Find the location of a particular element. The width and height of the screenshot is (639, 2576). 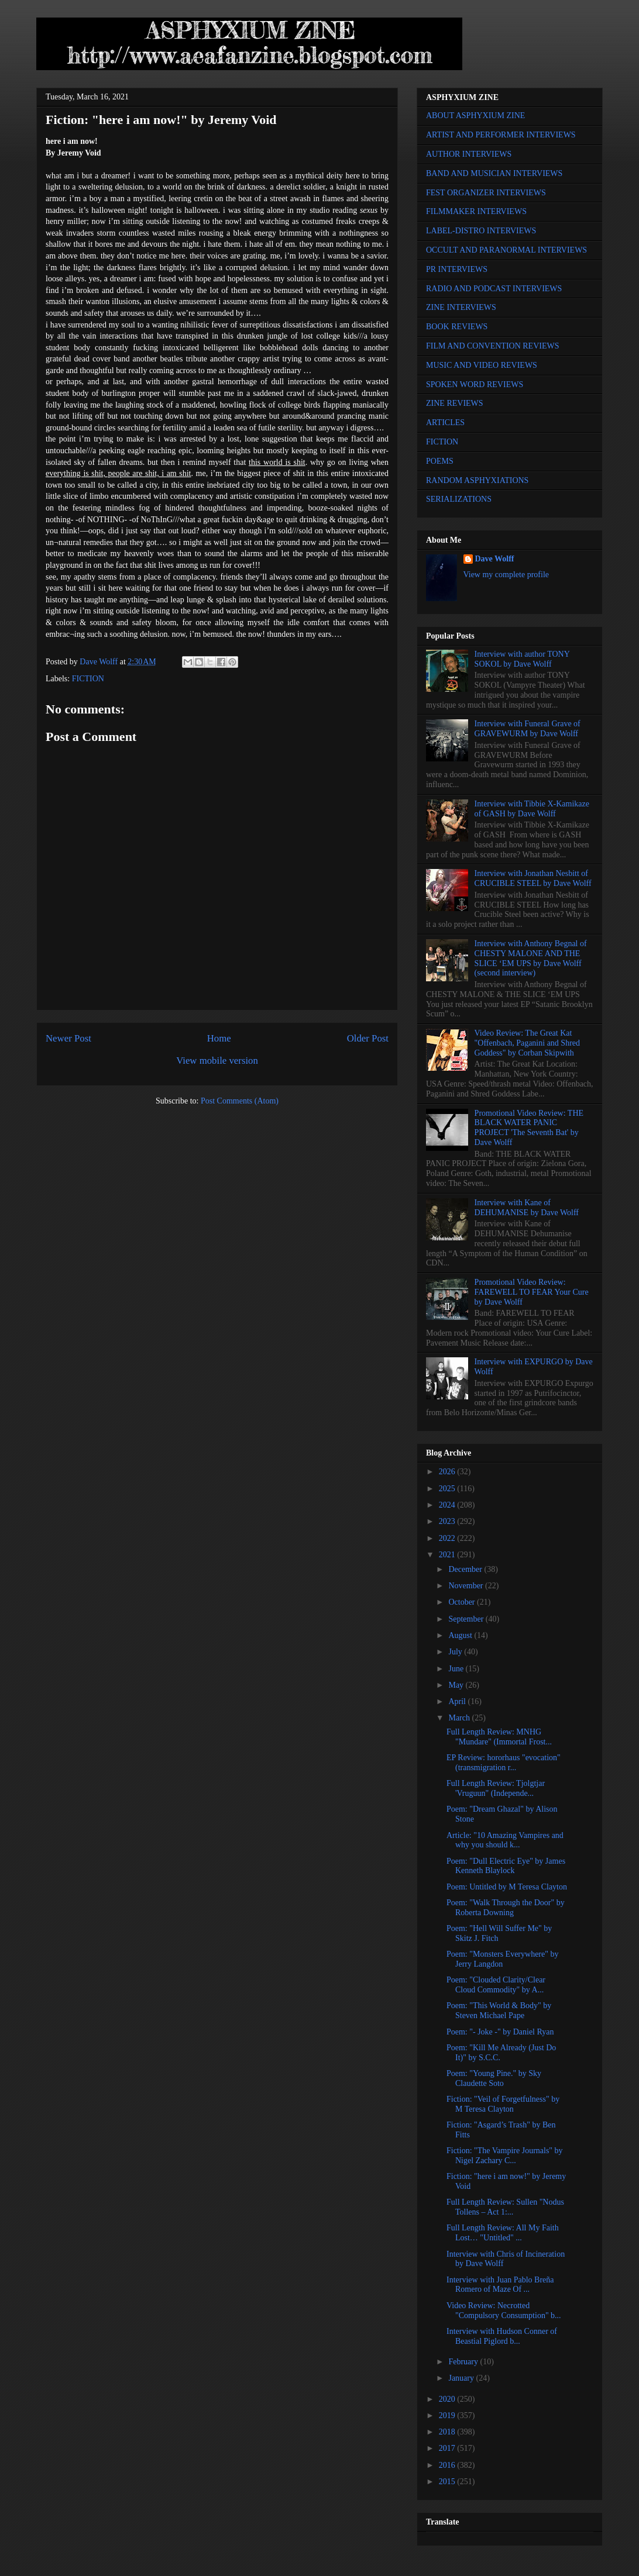

Interview with author TONY SOKOL by Dave Wolff is located at coordinates (522, 659).